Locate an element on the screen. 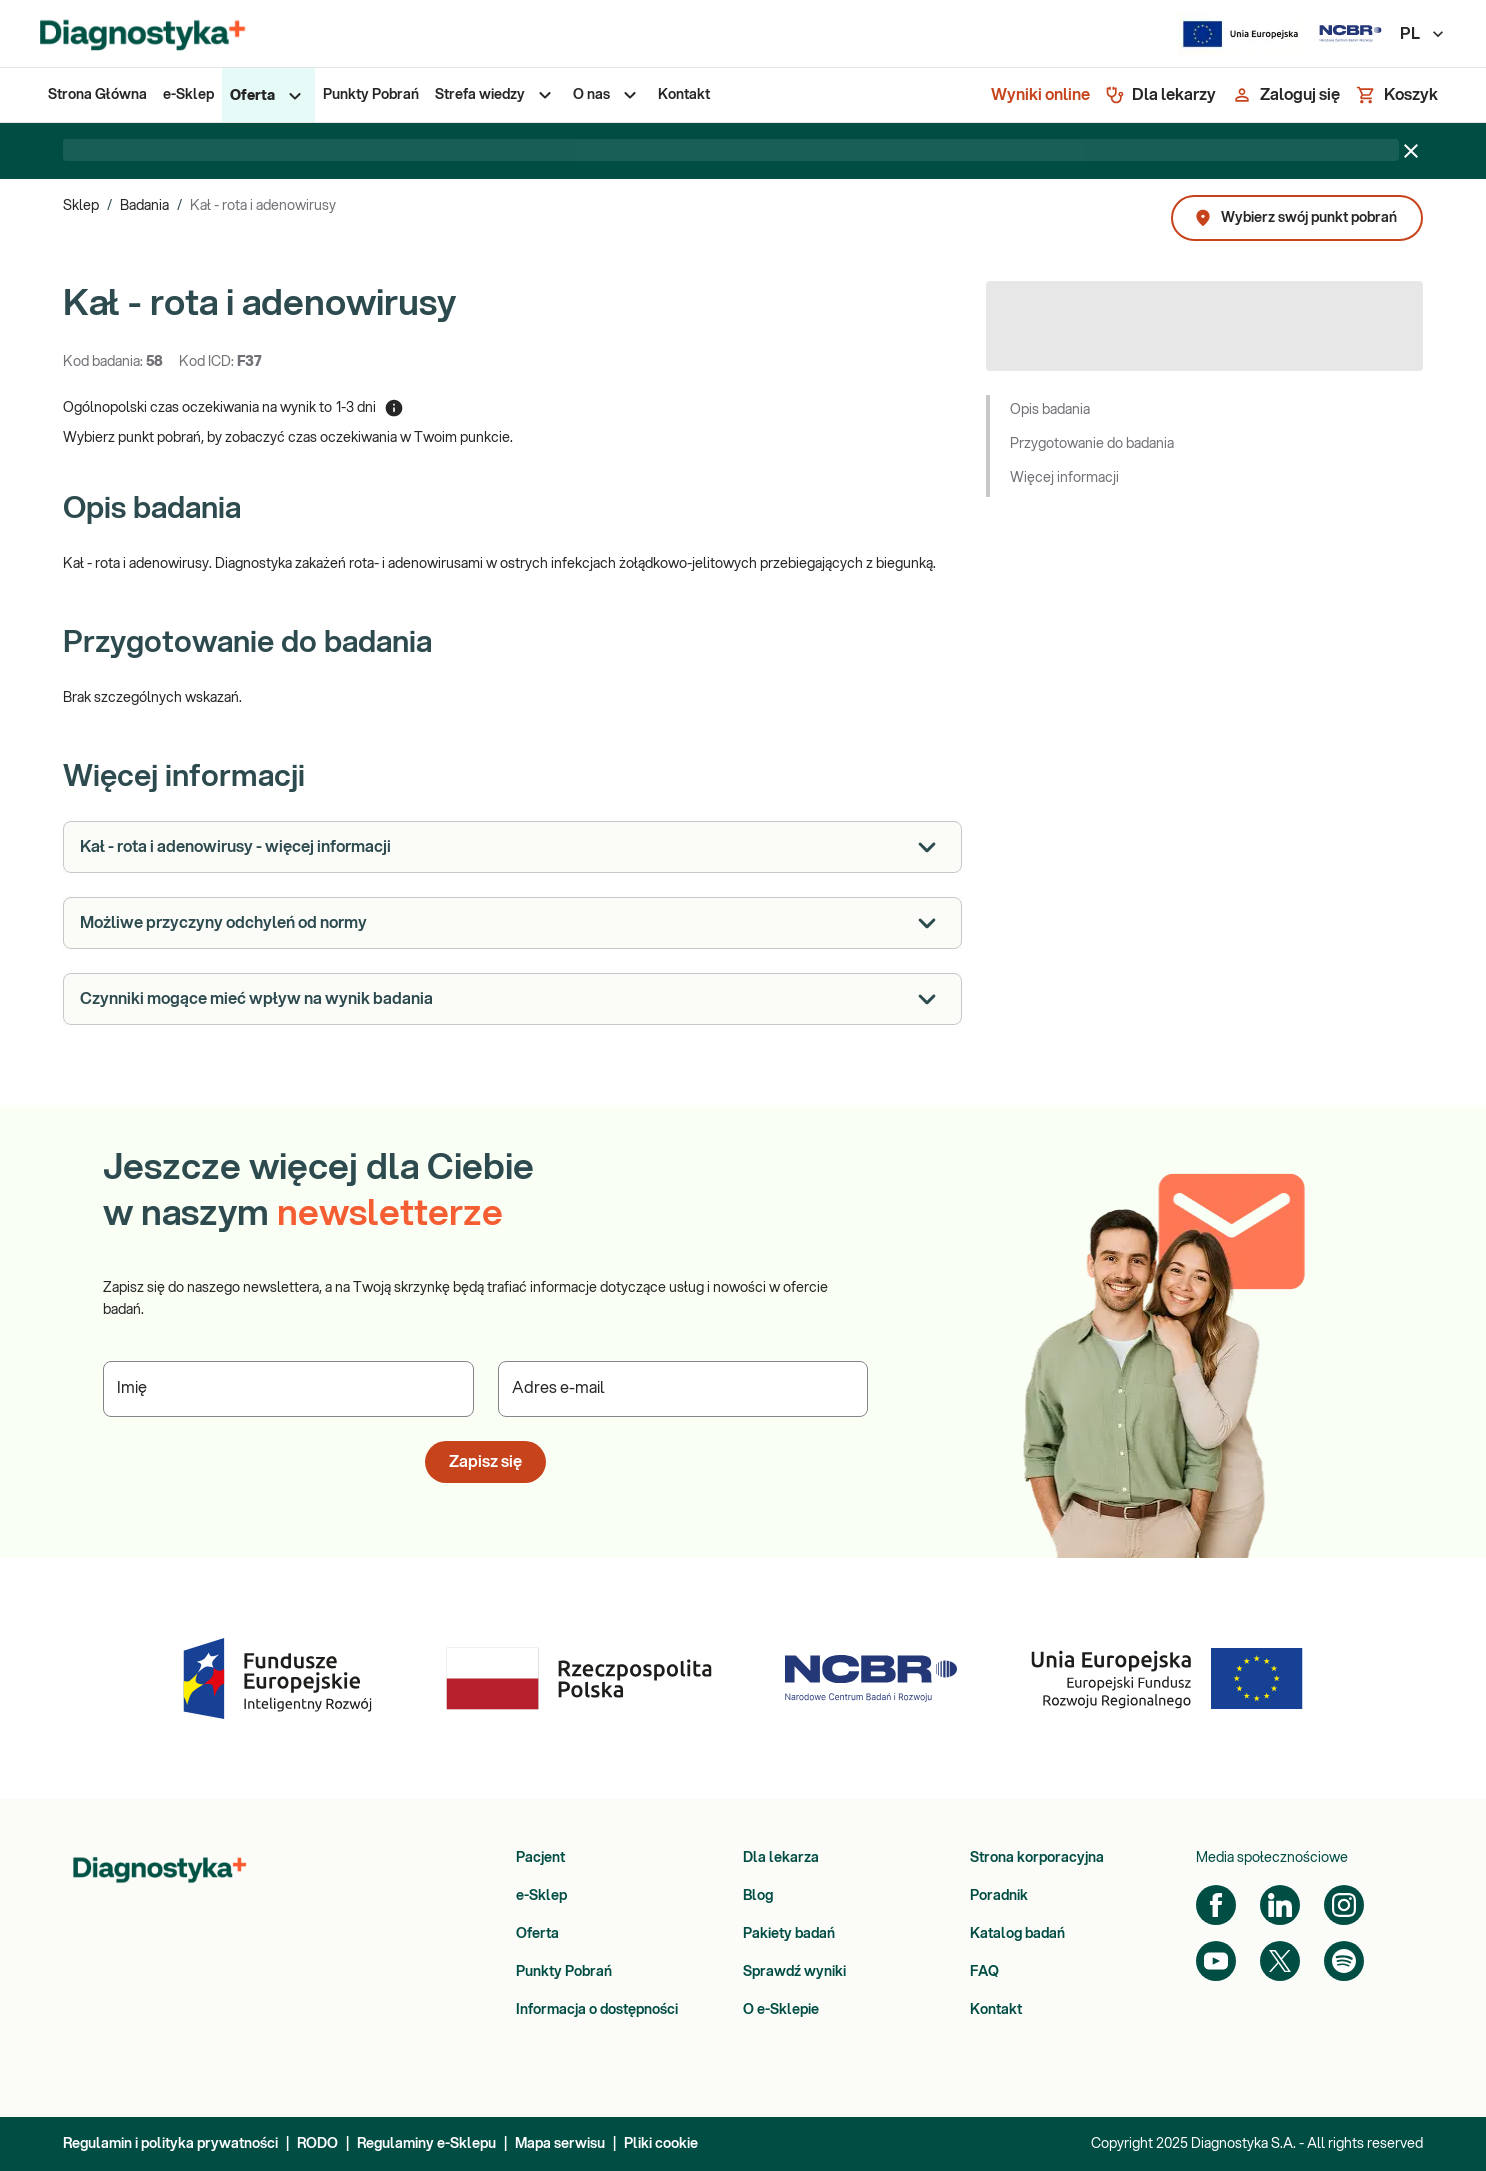 The height and width of the screenshot is (2171, 1486). RODO is located at coordinates (317, 2144).